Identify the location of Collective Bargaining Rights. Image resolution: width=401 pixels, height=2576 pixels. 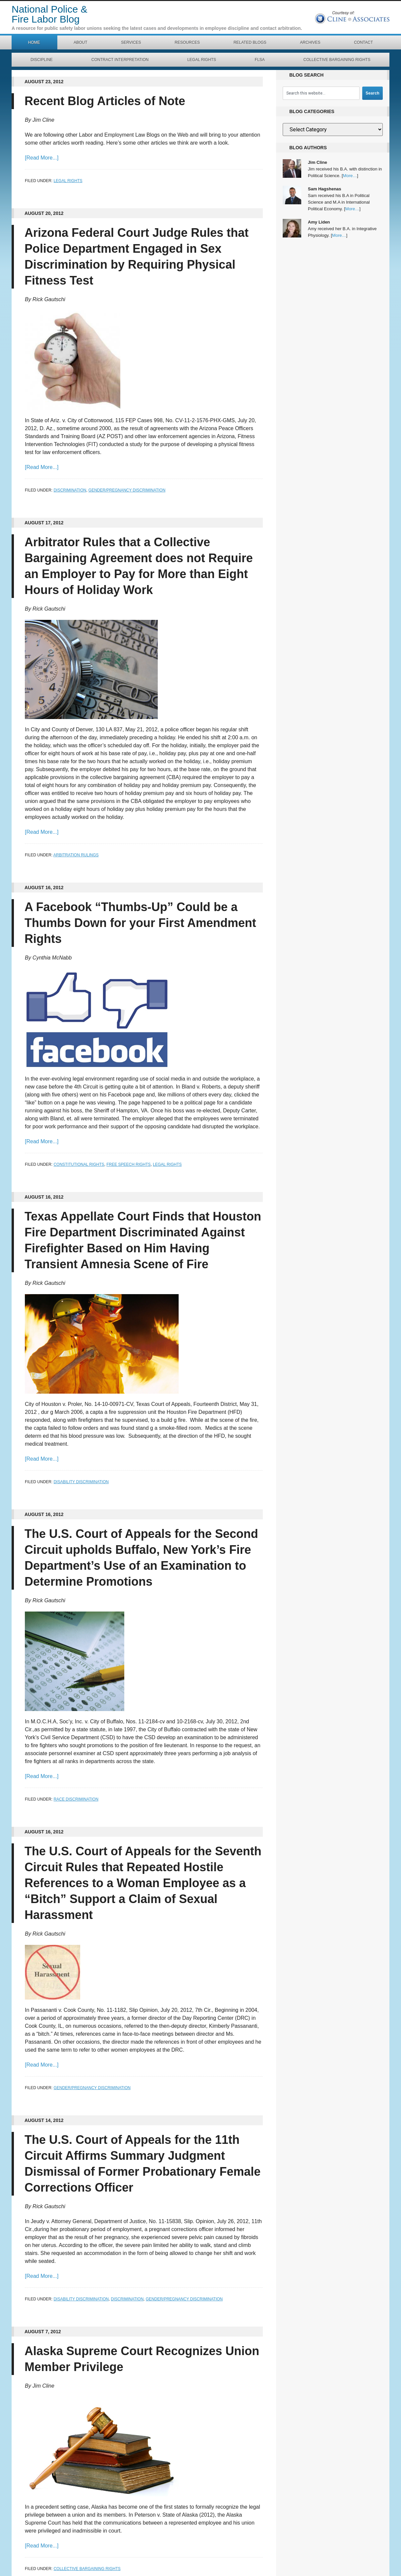
(337, 59).